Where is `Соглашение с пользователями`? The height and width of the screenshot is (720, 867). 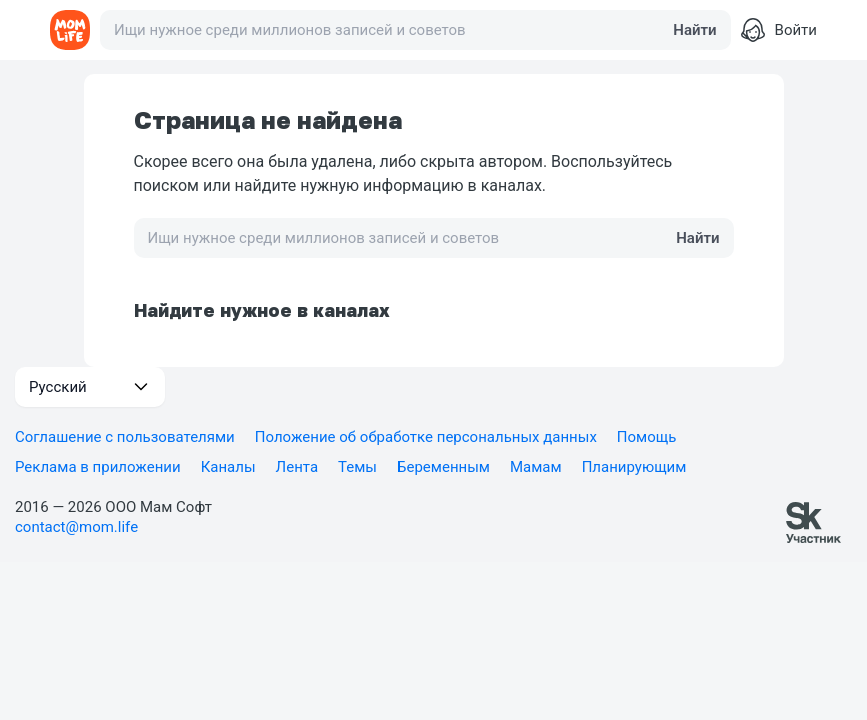 Соглашение с пользователями is located at coordinates (125, 437).